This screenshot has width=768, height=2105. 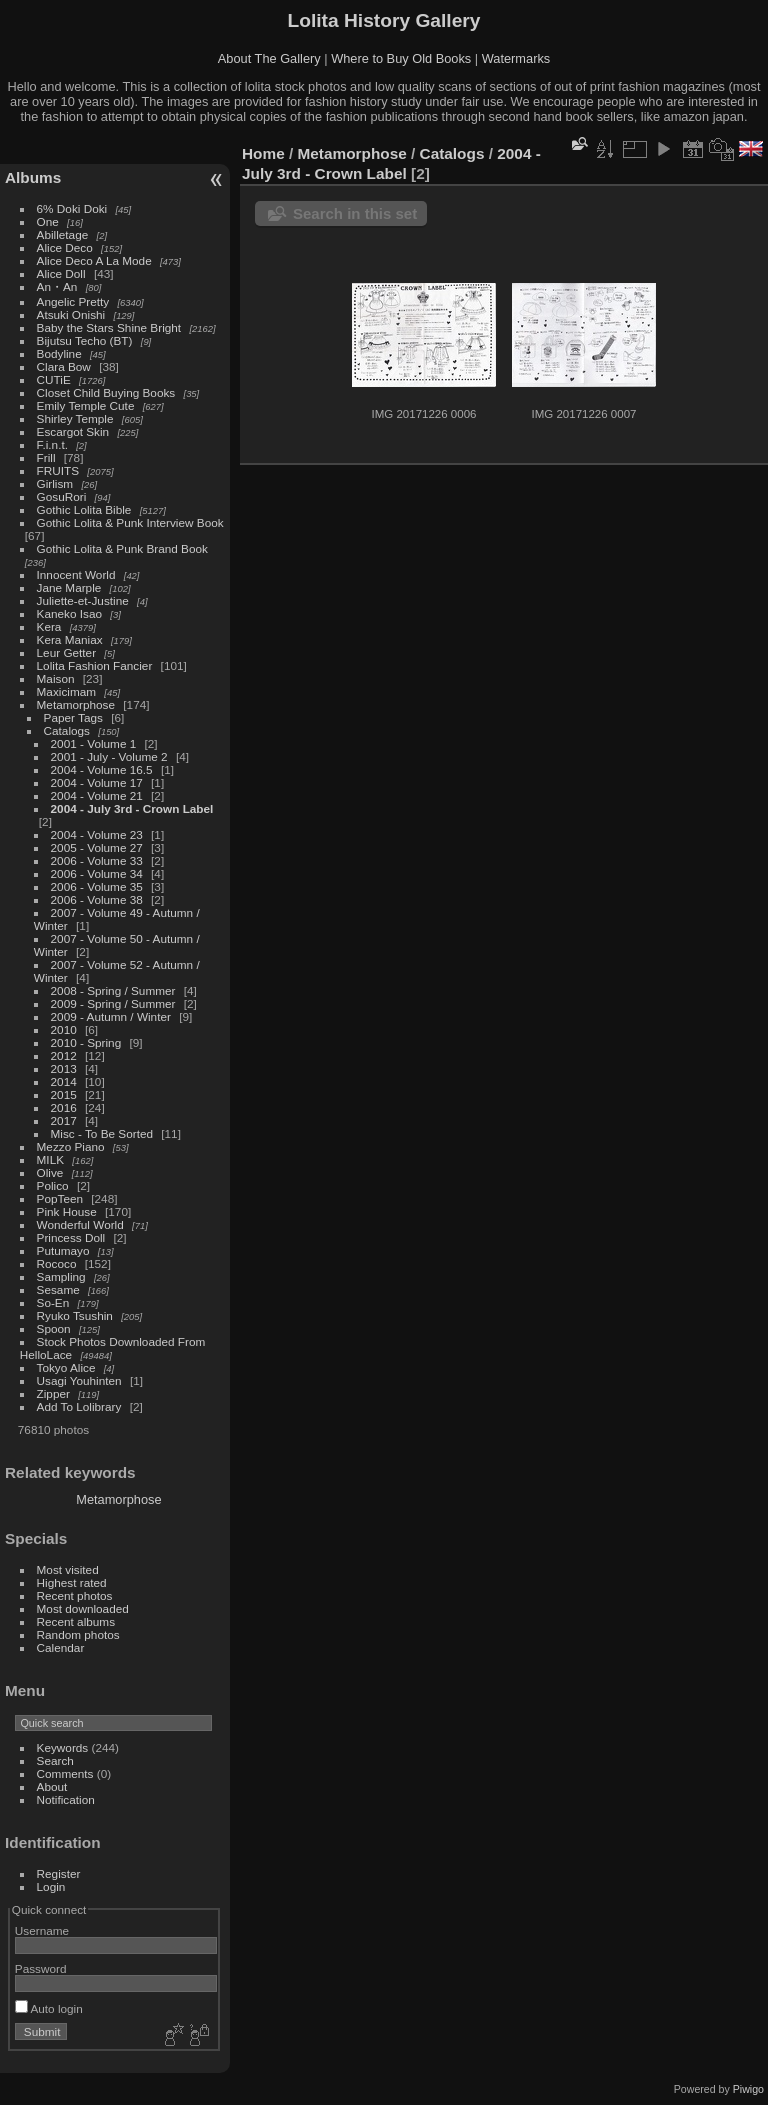 What do you see at coordinates (65, 247) in the screenshot?
I see `Alice Deco` at bounding box center [65, 247].